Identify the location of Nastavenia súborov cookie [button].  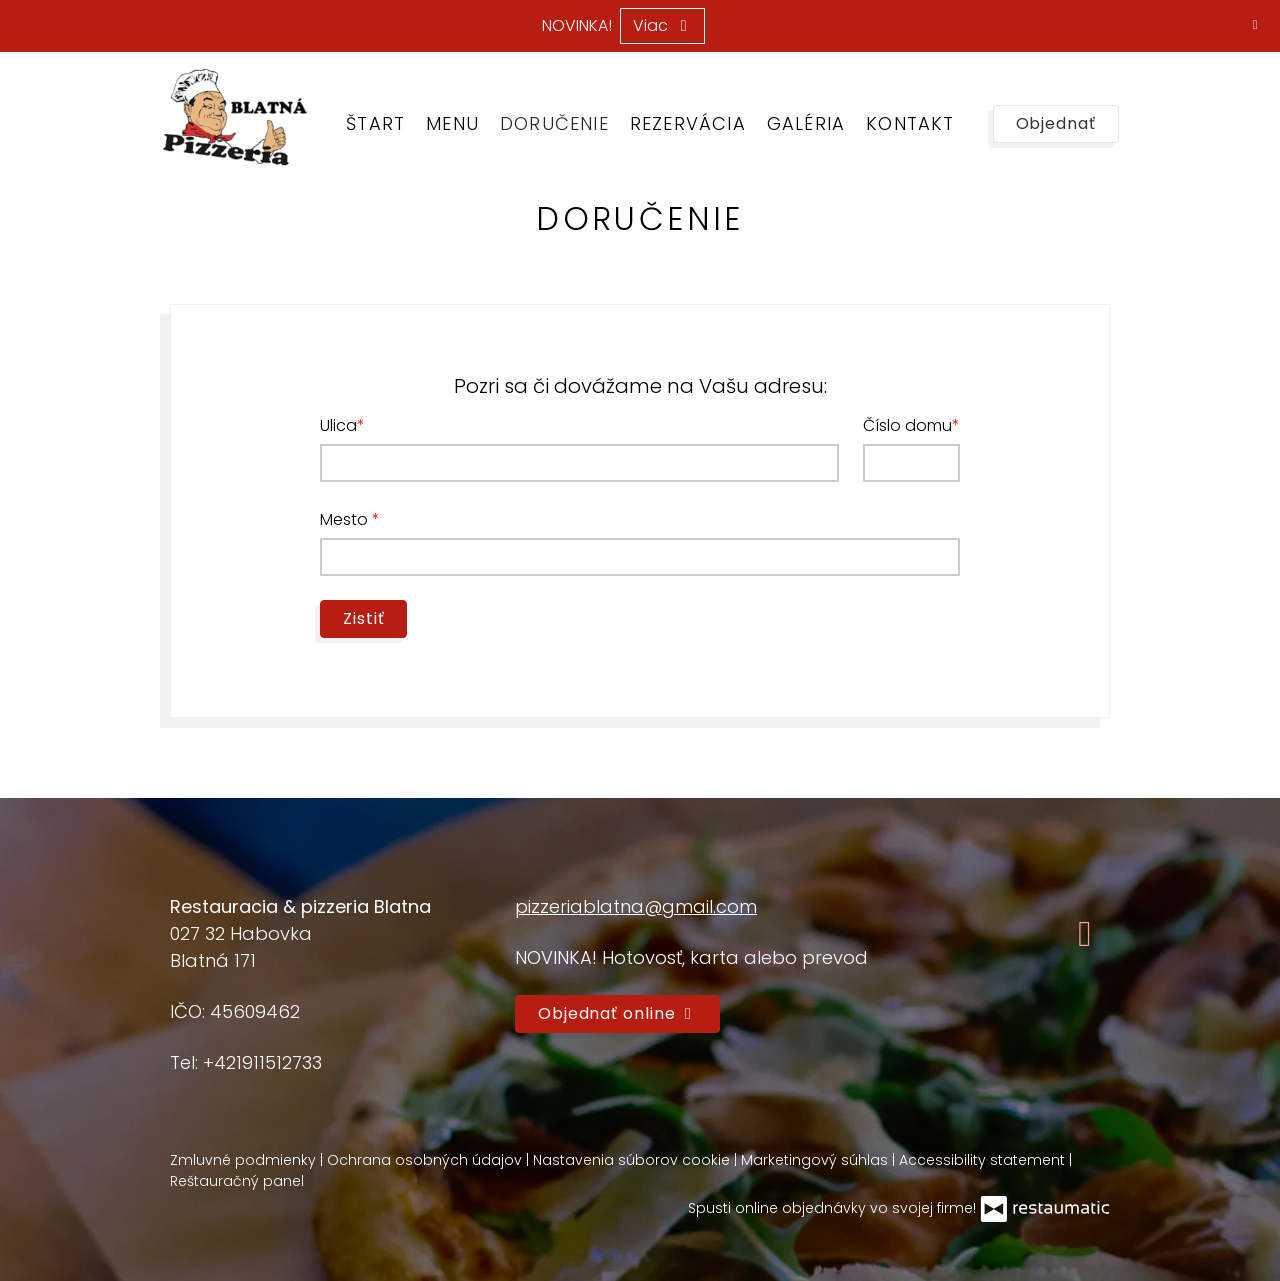
(633, 1160).